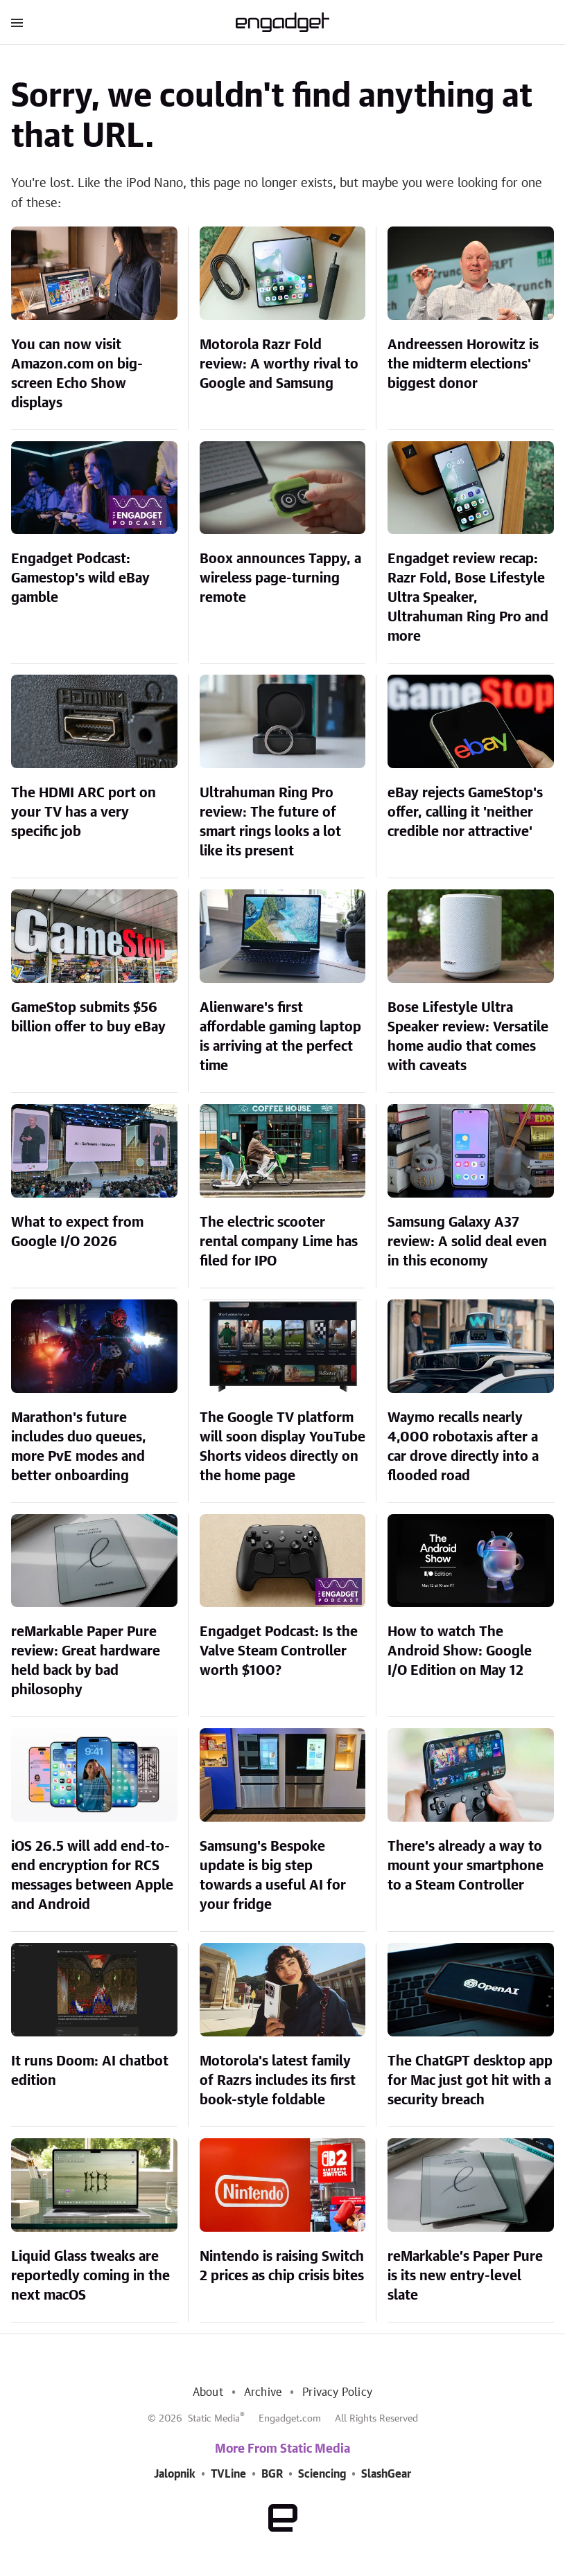 Image resolution: width=565 pixels, height=2576 pixels. I want to click on Samsung's Bespoke update is big step towards a useful AI for your fridge, so click(273, 1876).